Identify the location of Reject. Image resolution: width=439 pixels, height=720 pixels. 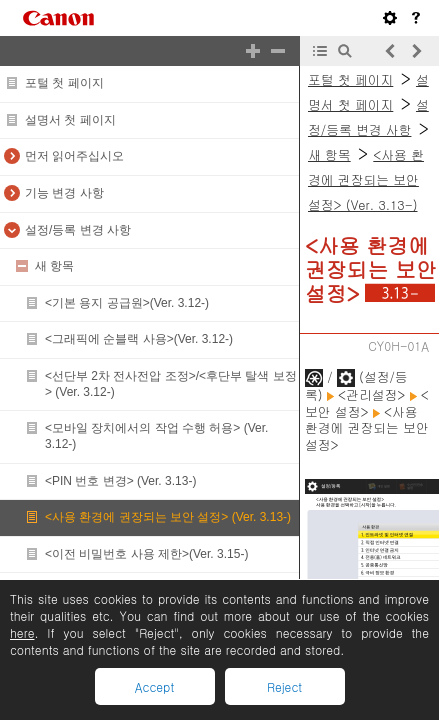
(284, 686).